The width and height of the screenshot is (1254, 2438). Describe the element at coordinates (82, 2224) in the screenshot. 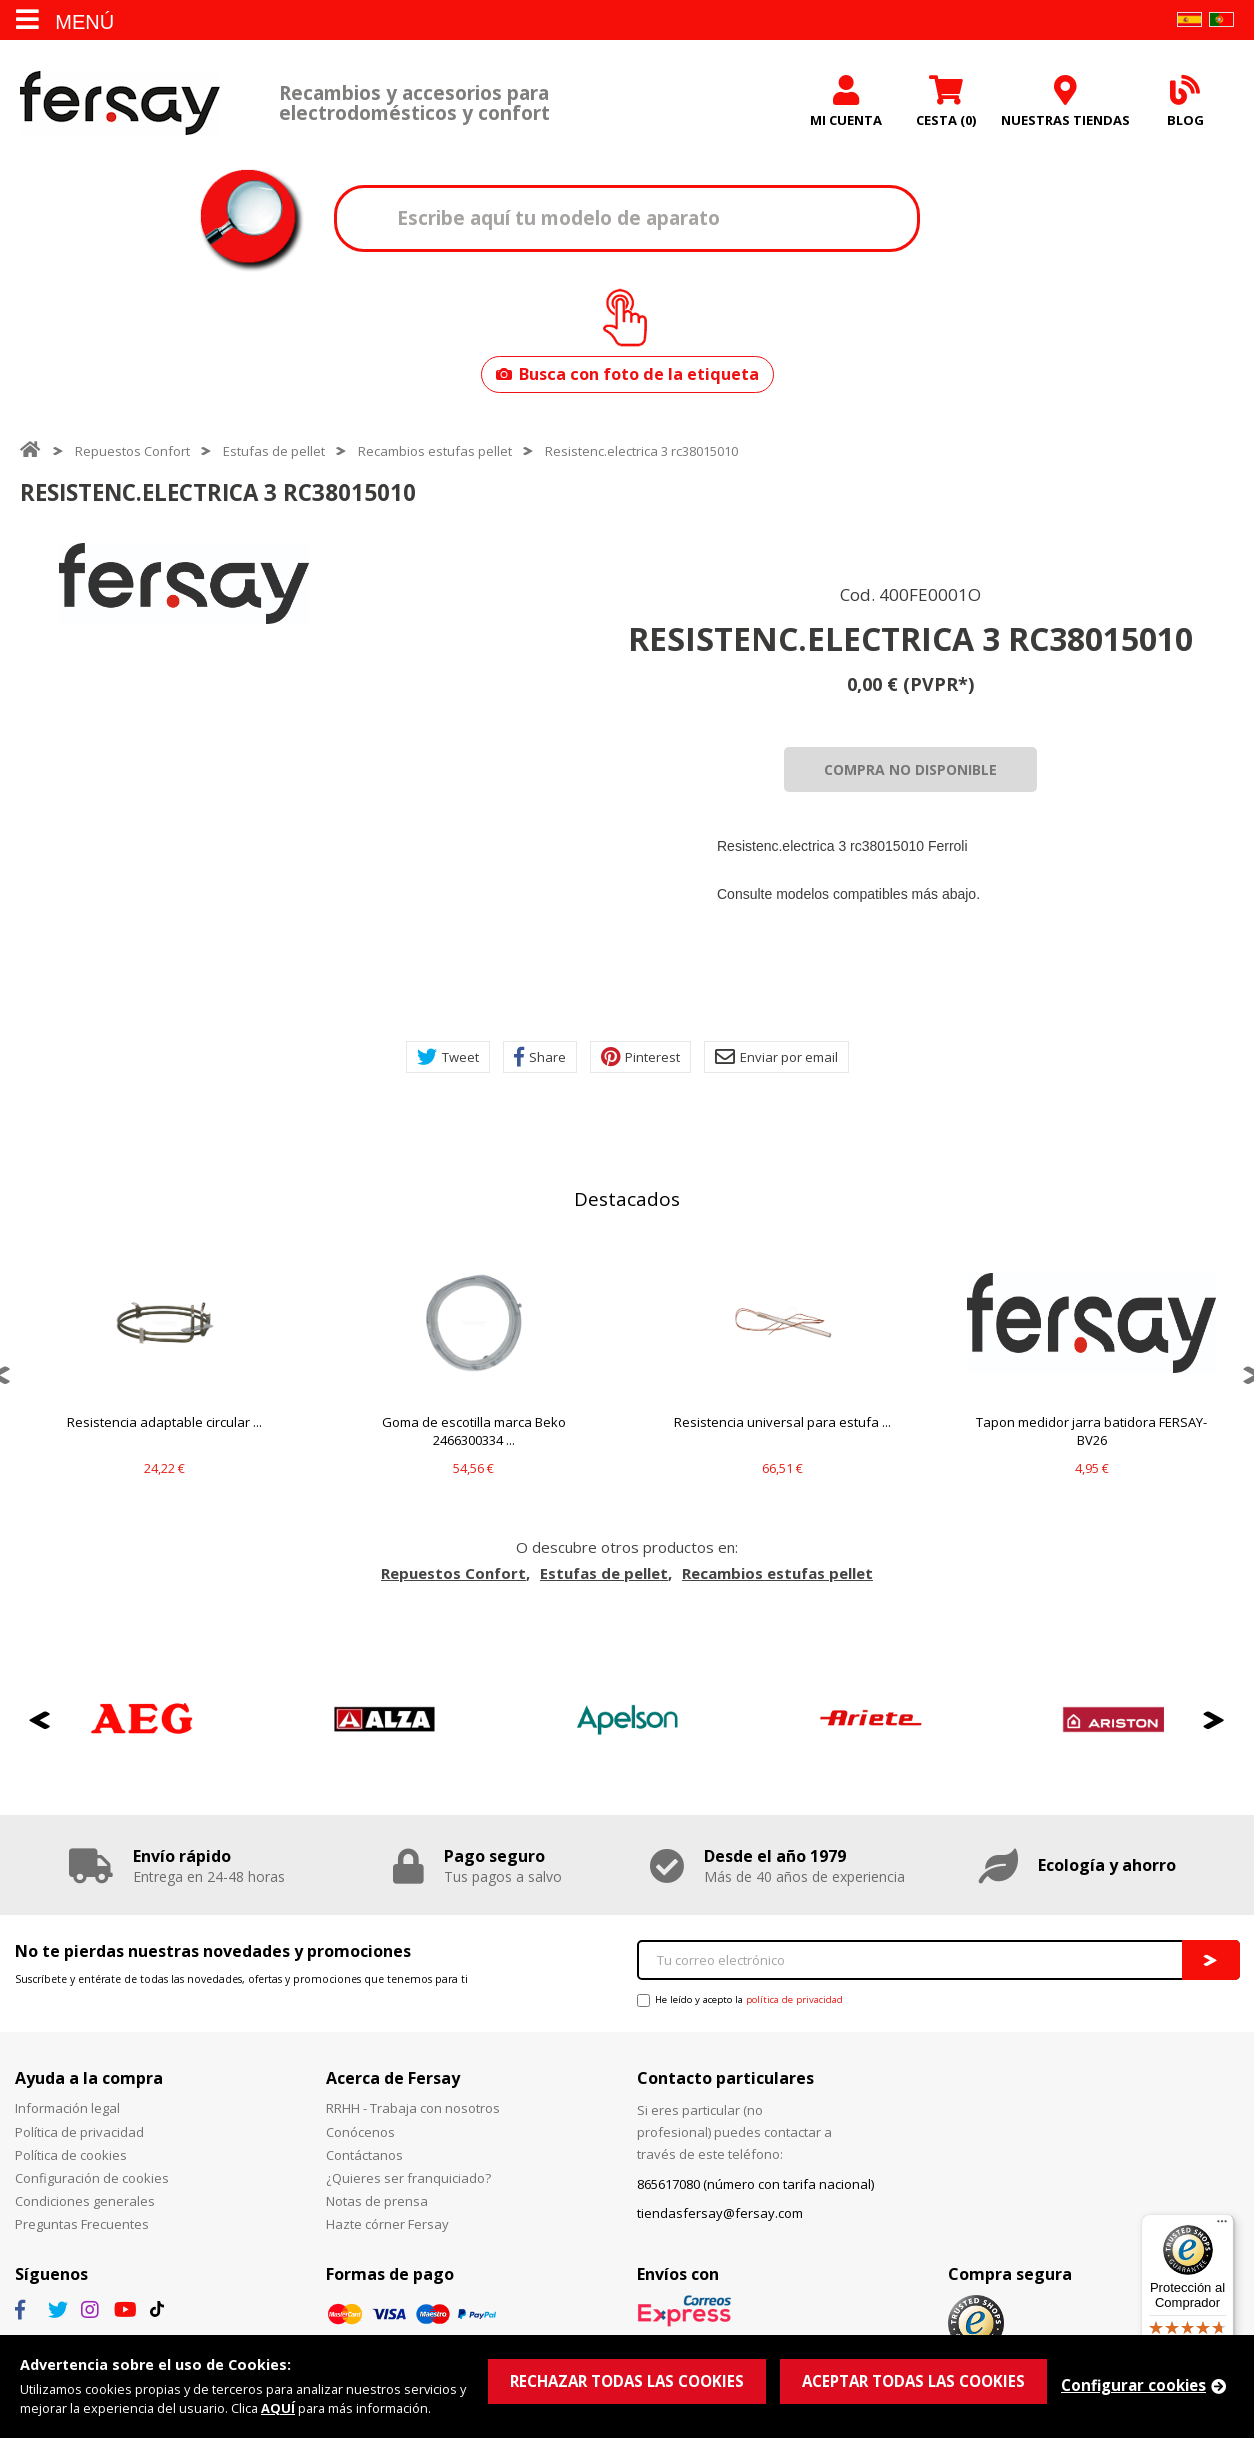

I see `Preguntas Frecuentes` at that location.